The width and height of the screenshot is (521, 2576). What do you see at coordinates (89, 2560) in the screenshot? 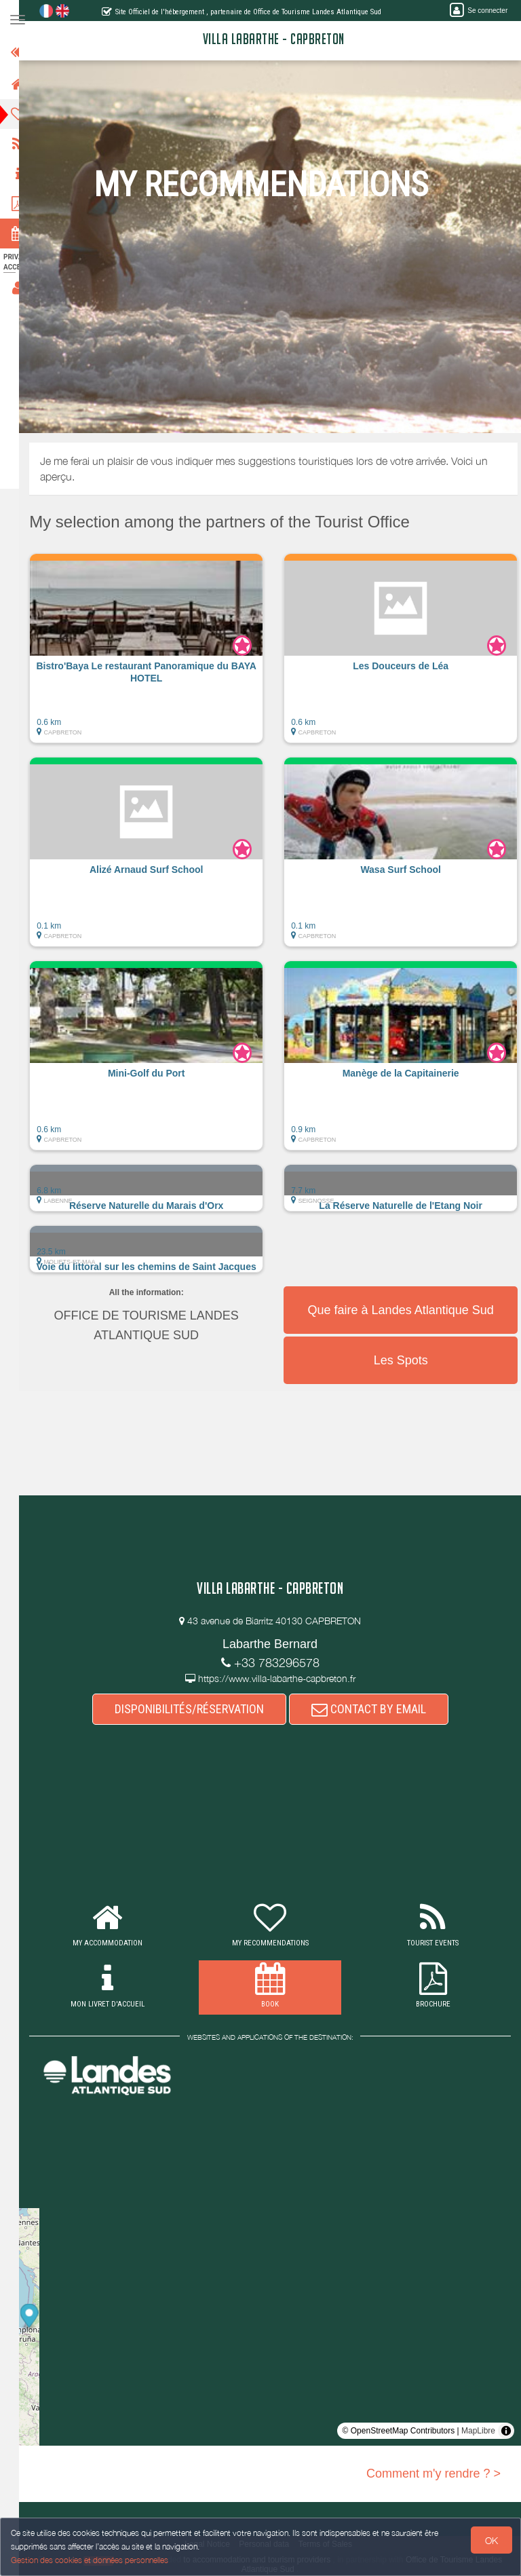
I see `Gestion des cookies et données personnelles` at bounding box center [89, 2560].